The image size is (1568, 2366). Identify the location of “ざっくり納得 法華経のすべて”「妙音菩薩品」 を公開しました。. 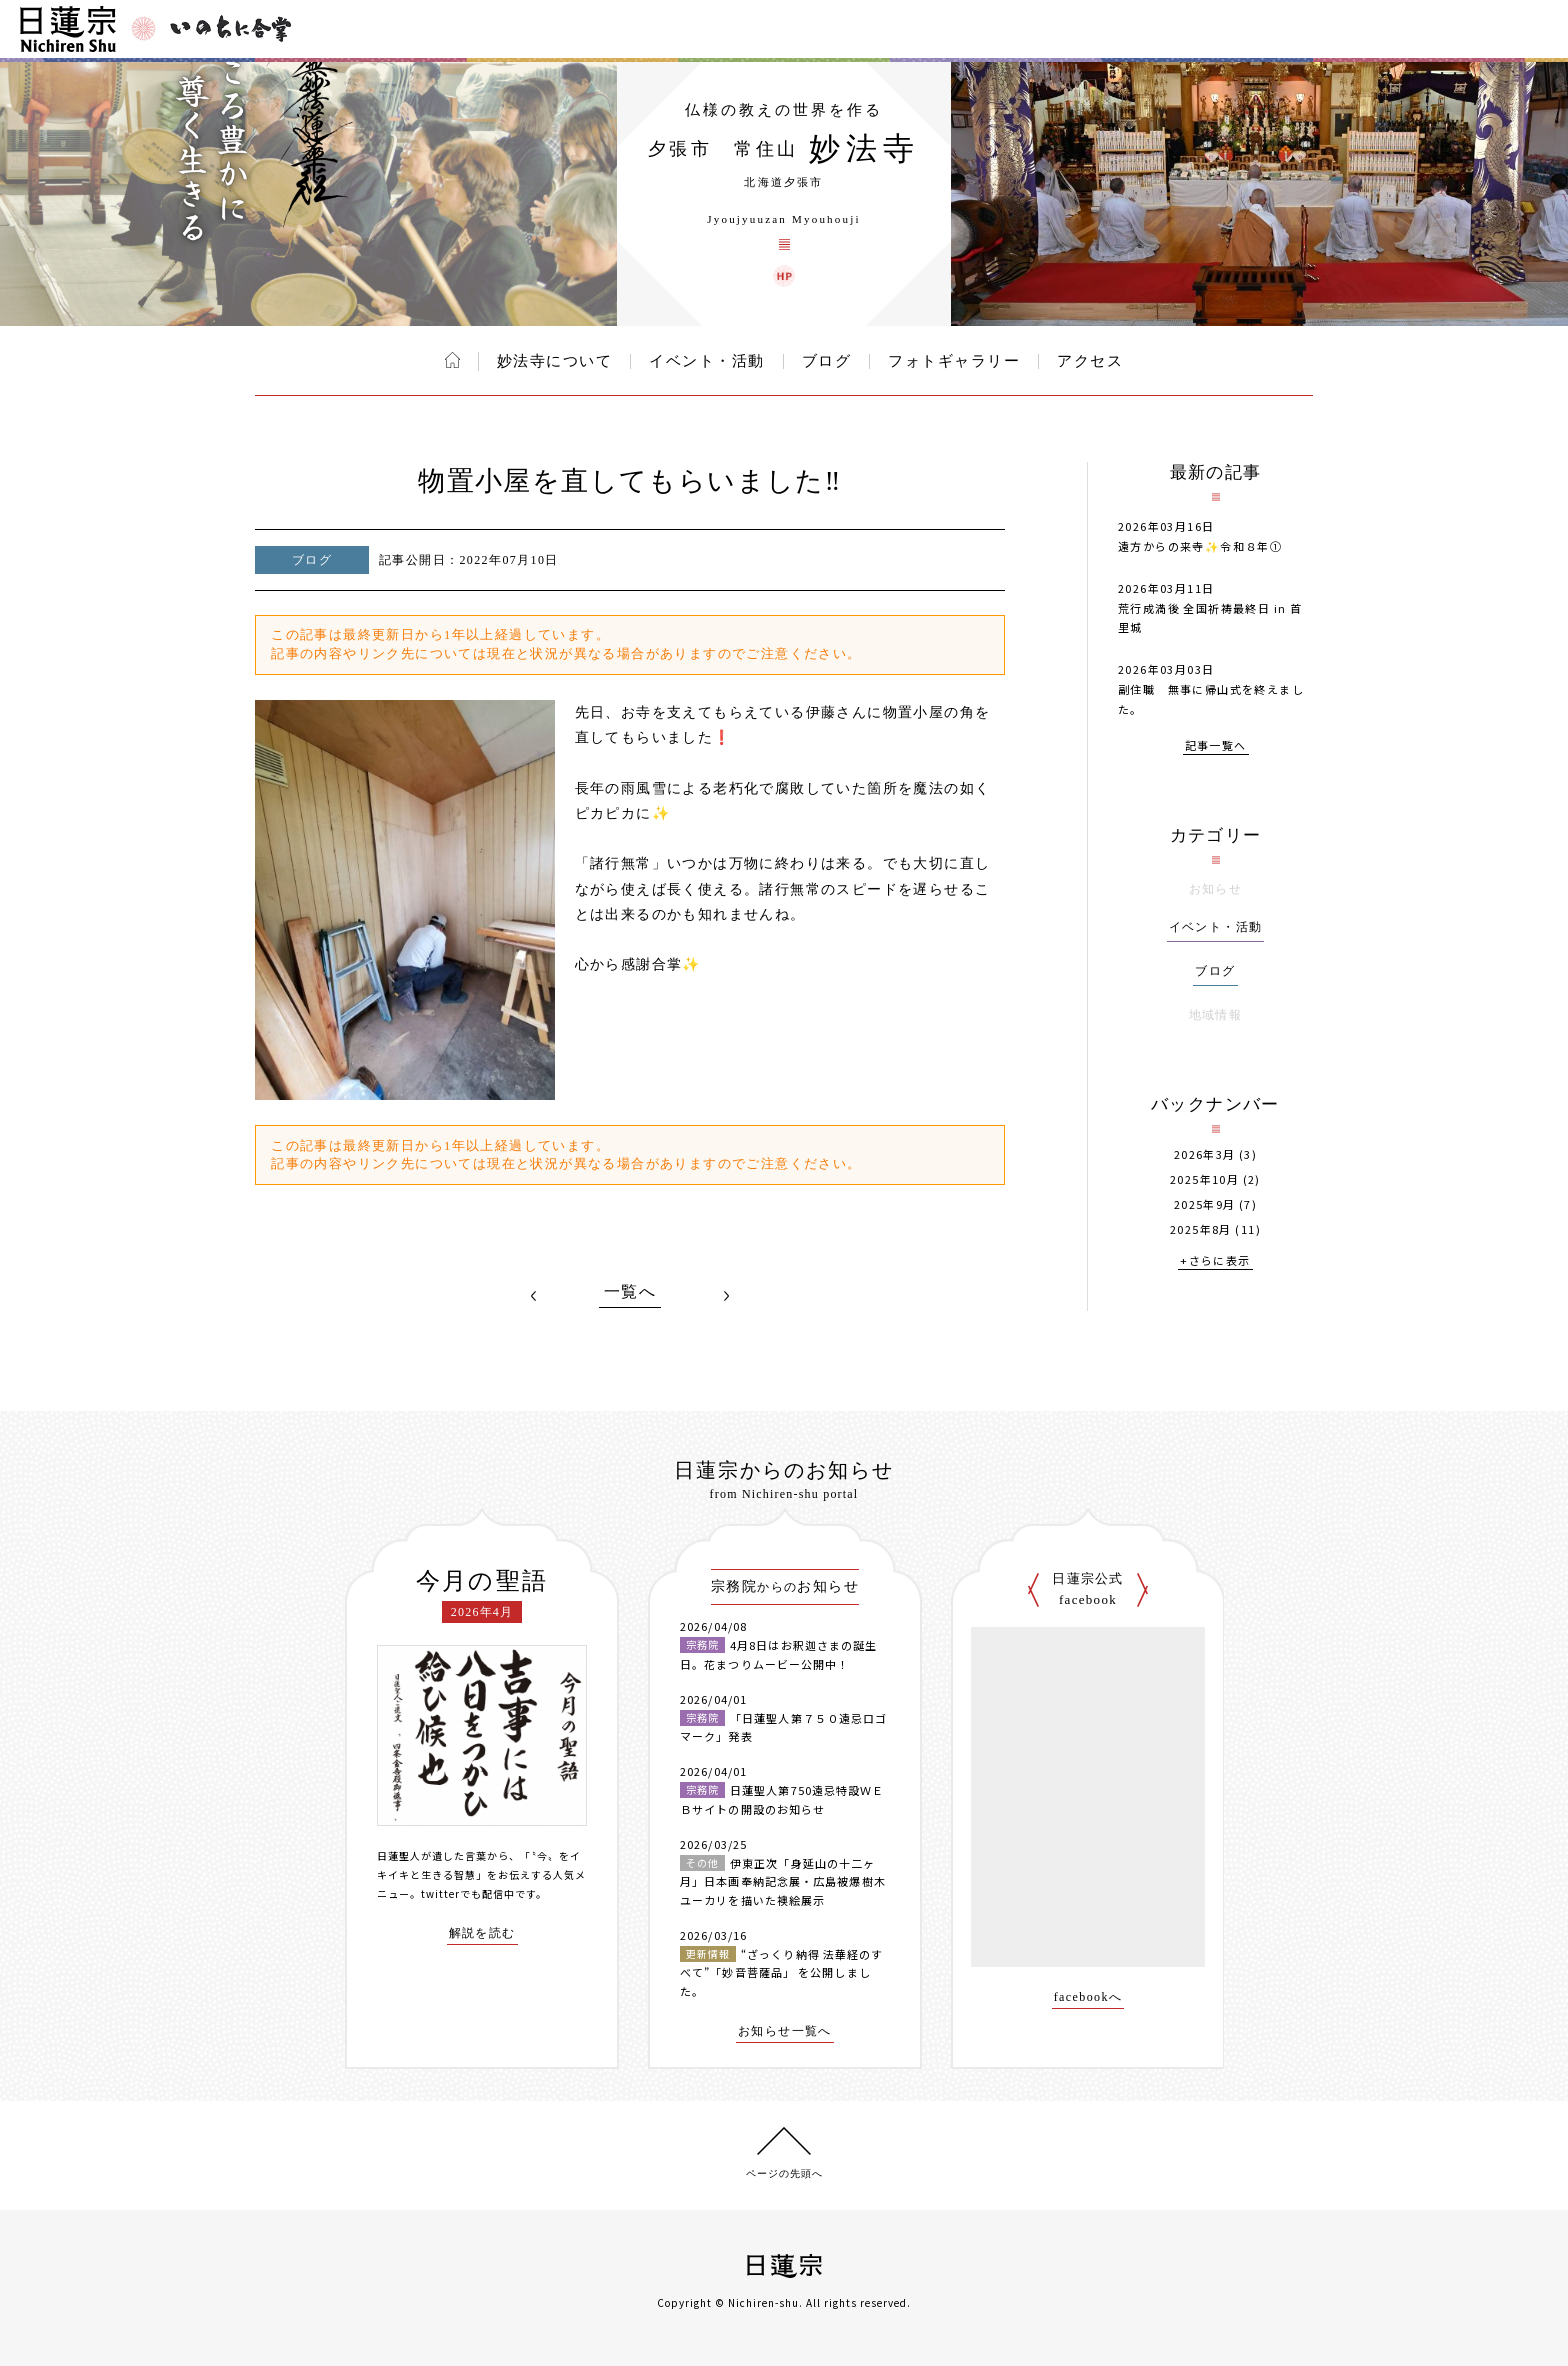
(781, 1972).